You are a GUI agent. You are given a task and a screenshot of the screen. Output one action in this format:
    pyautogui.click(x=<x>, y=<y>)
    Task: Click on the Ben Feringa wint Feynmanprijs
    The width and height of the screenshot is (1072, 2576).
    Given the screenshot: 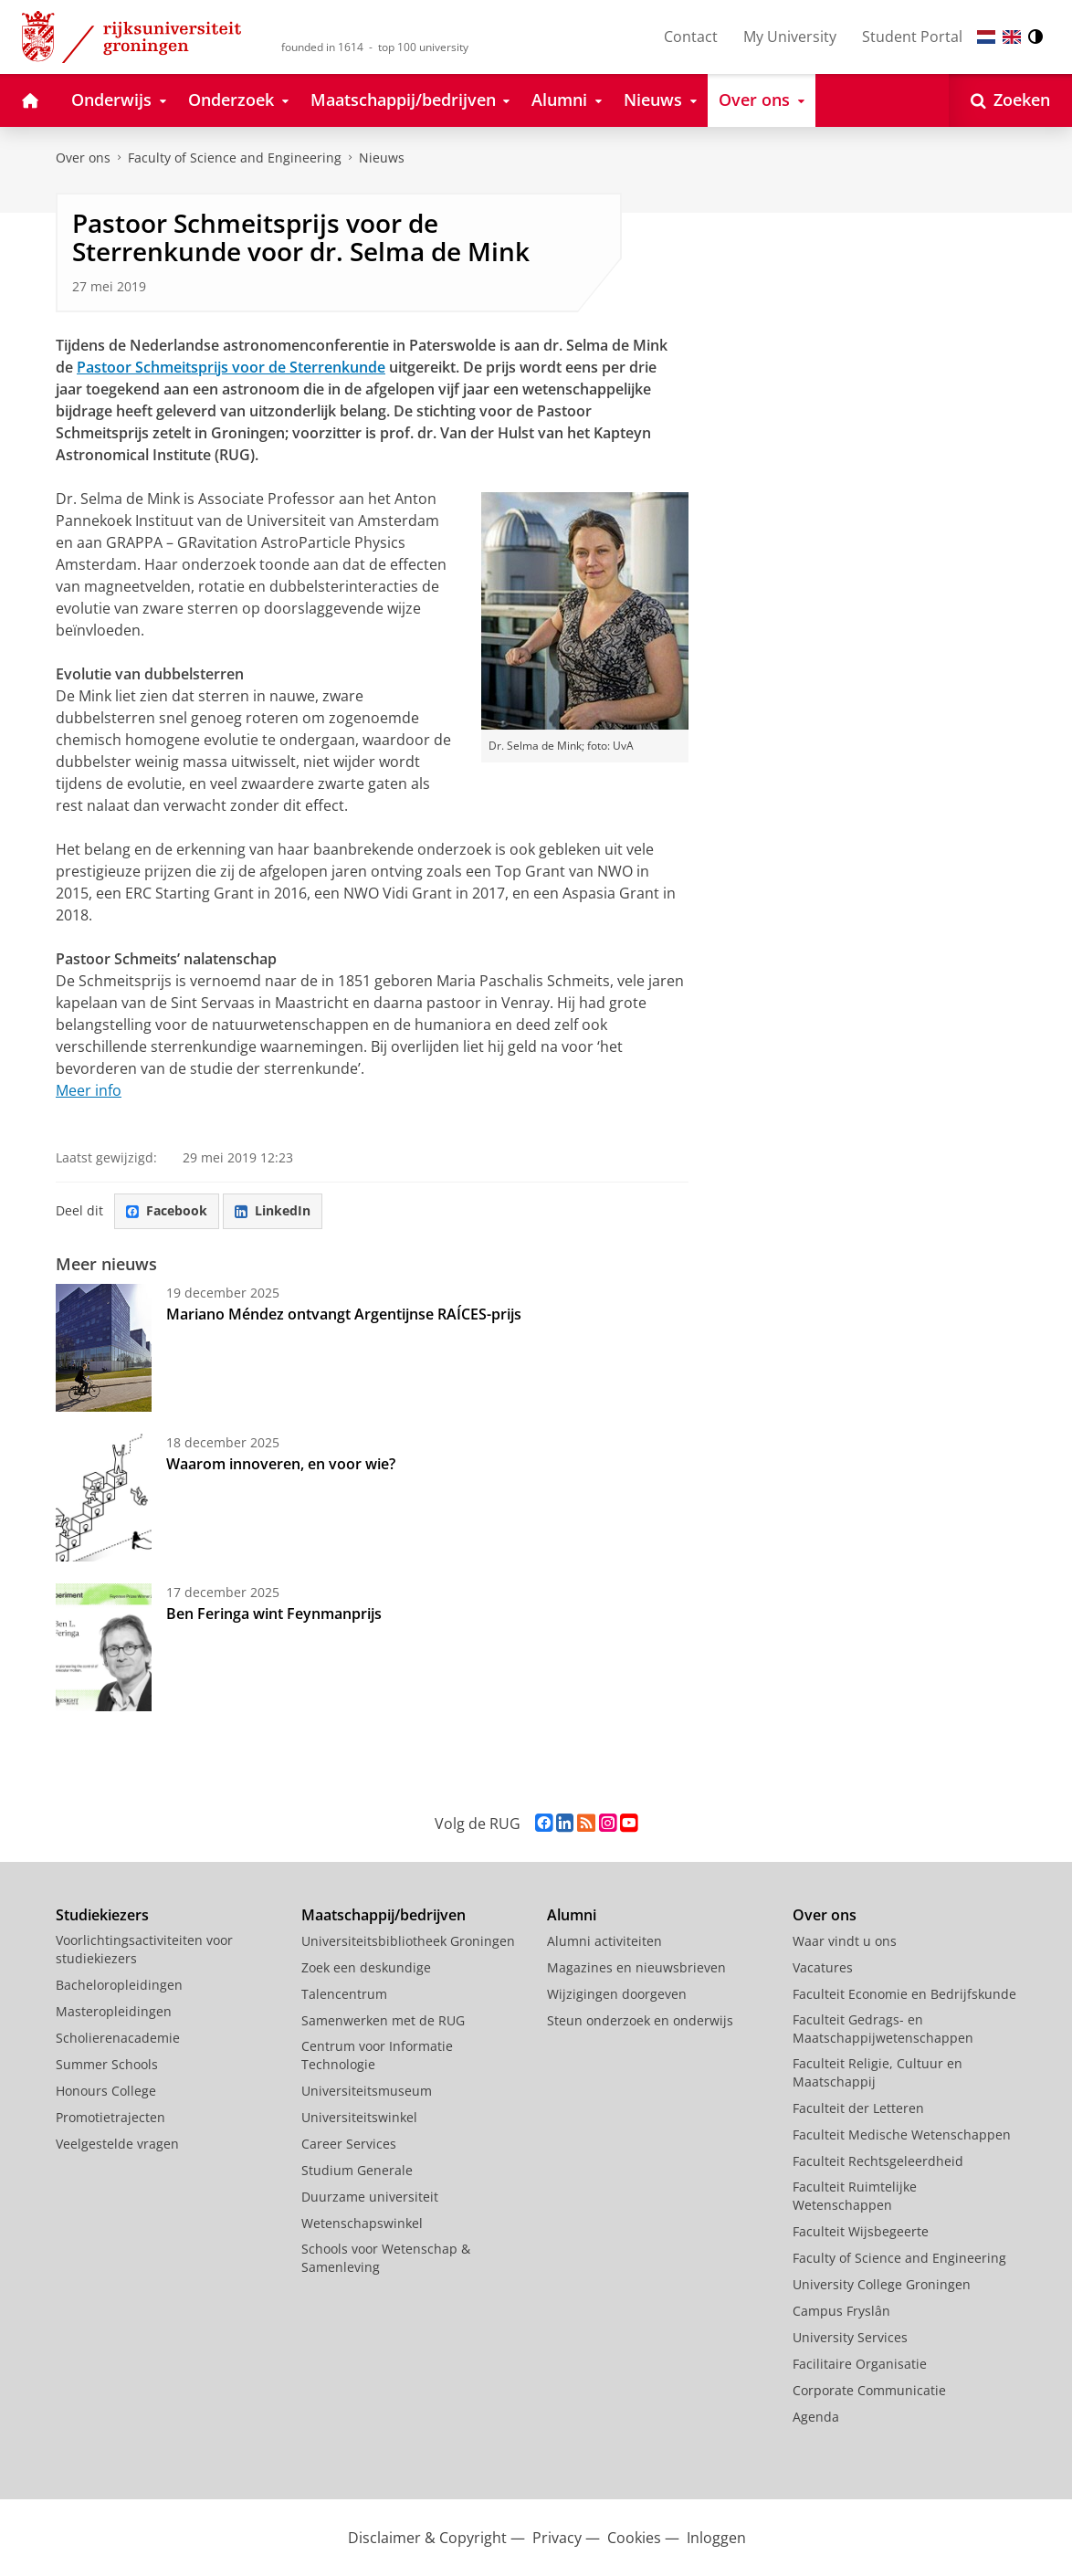 What is the action you would take?
    pyautogui.click(x=274, y=1613)
    